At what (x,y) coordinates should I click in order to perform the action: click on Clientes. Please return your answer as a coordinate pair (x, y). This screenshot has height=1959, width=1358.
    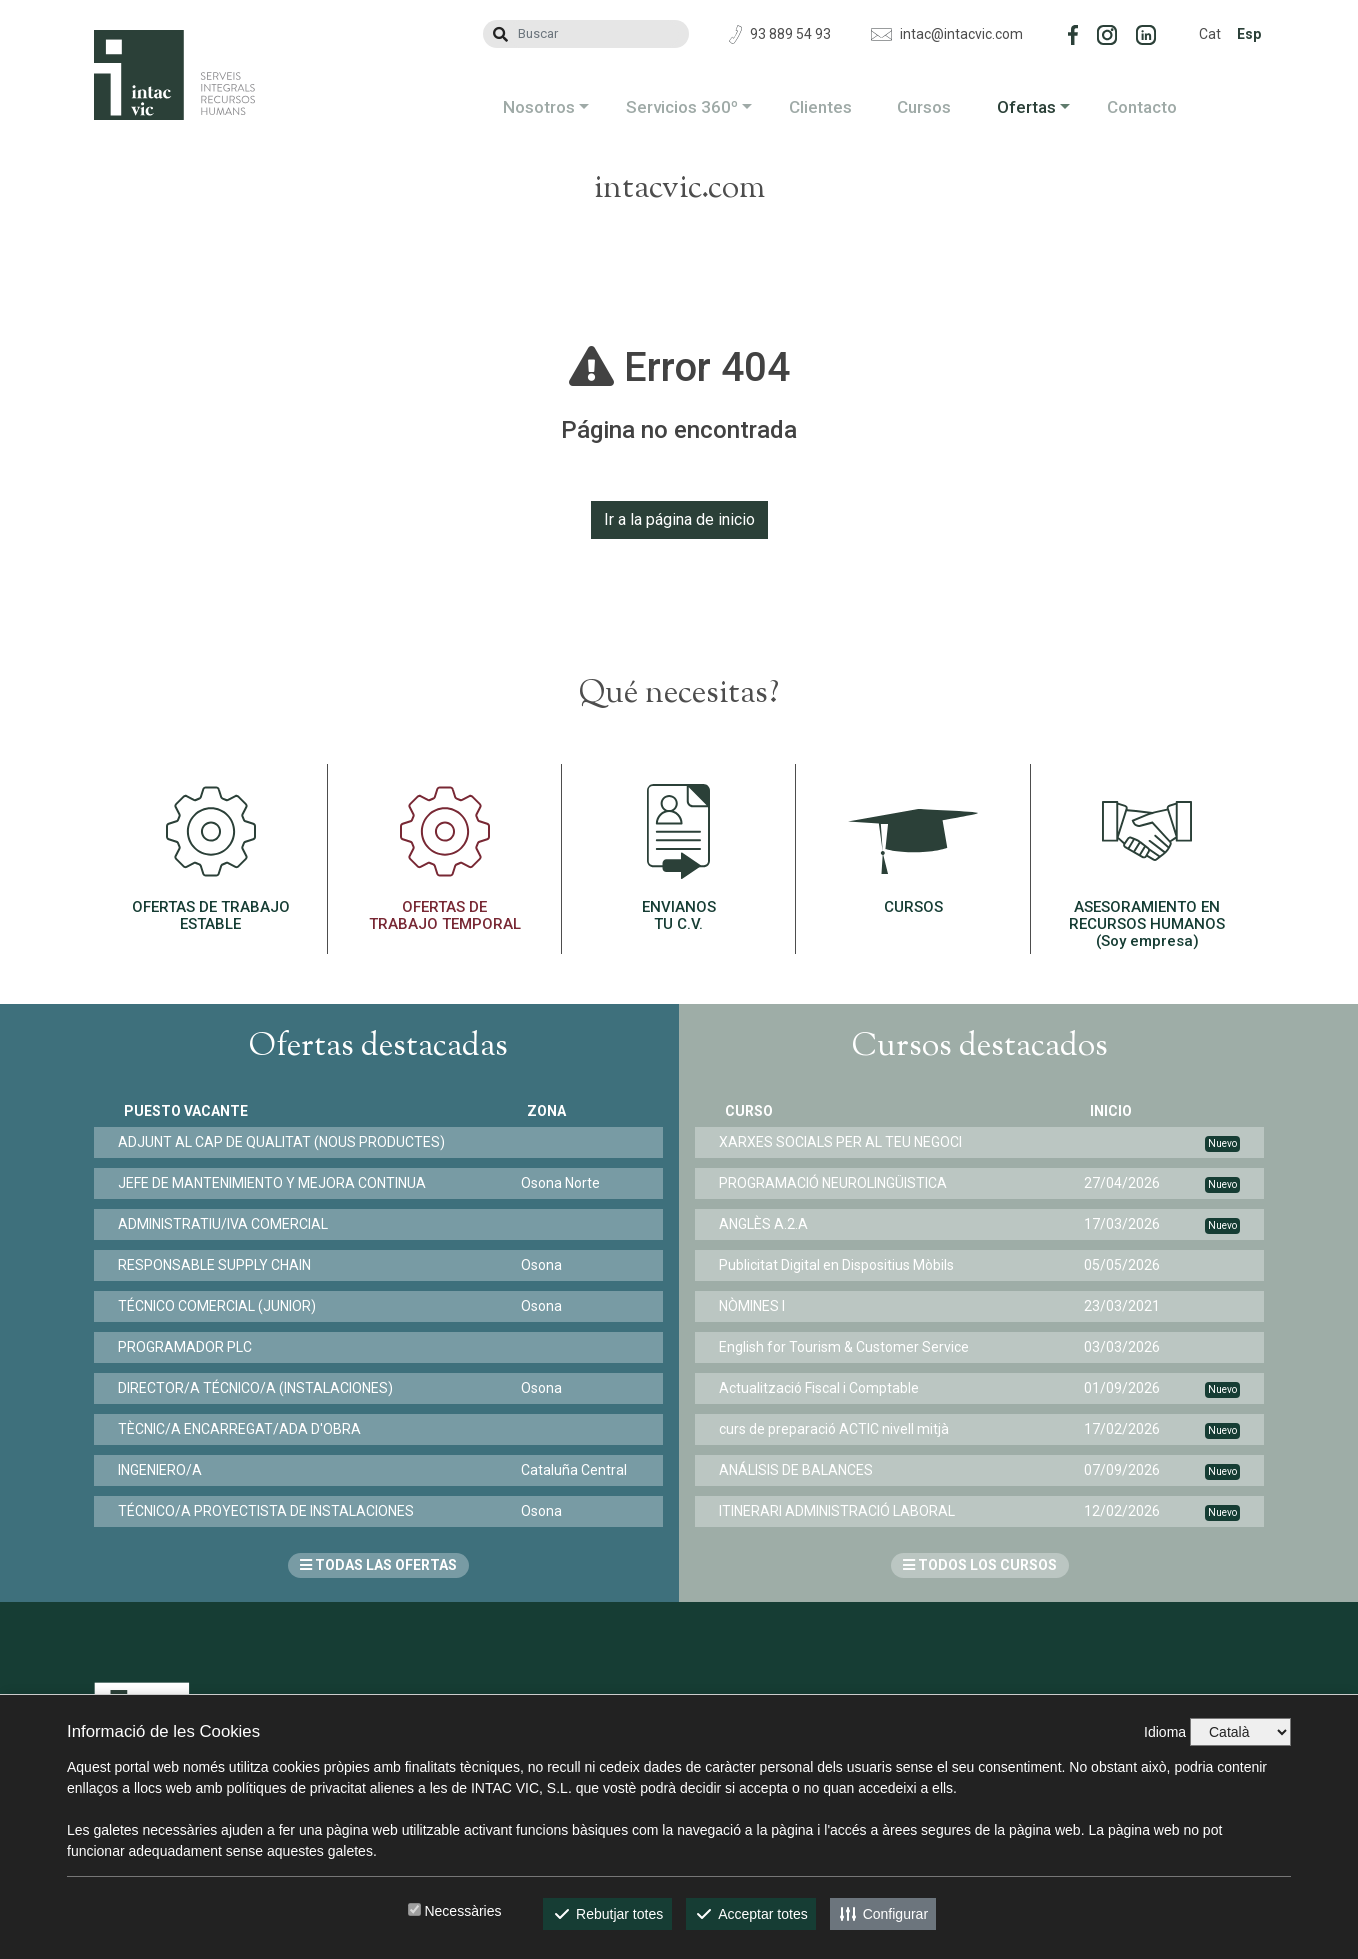
    Looking at the image, I should click on (820, 107).